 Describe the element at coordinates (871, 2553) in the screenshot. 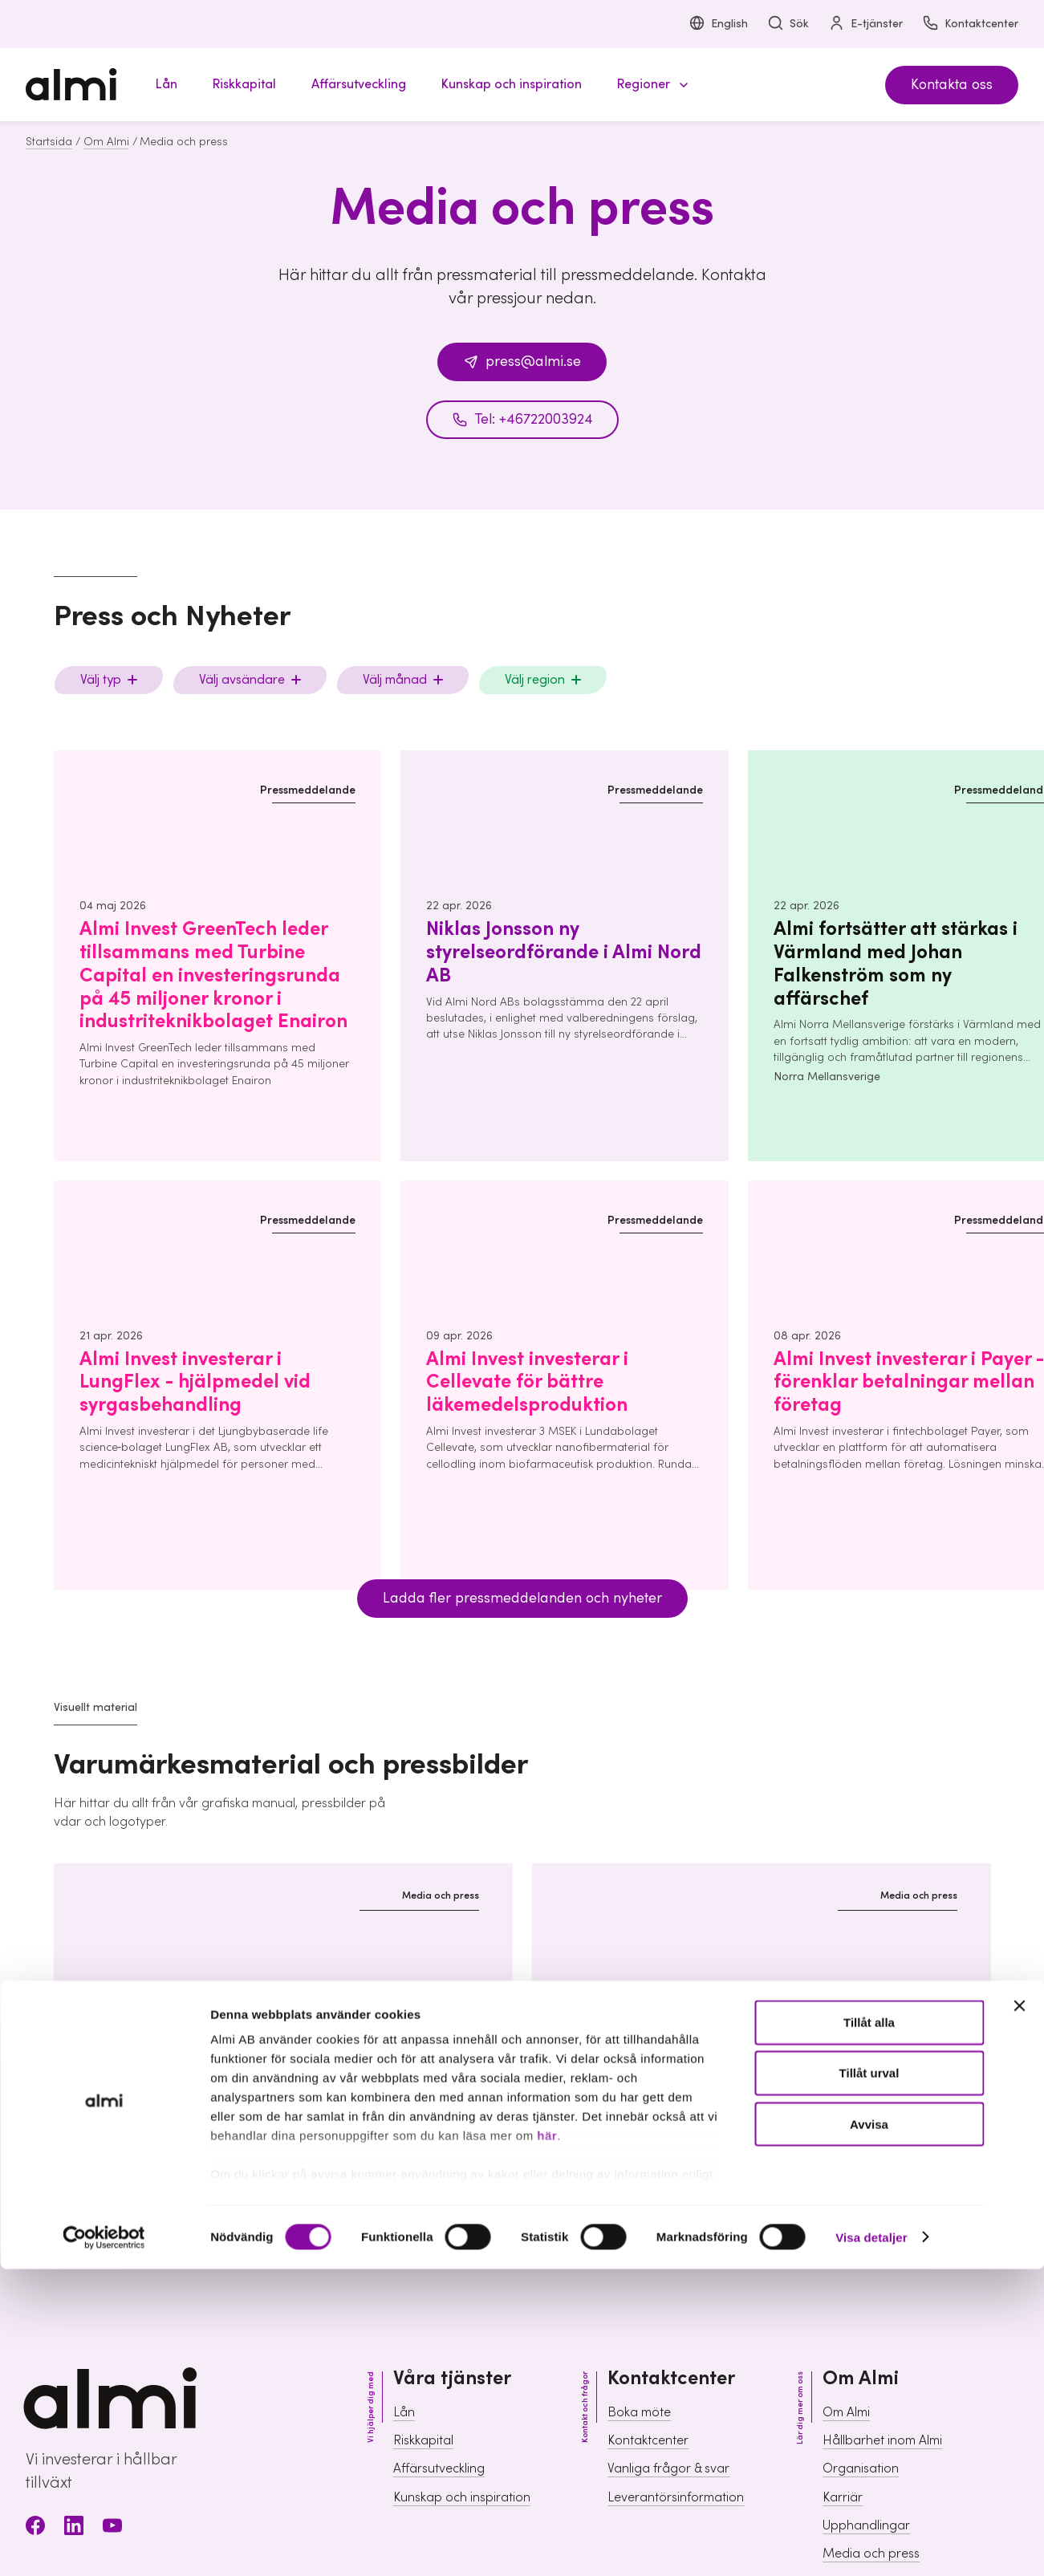

I see `Media och press` at that location.